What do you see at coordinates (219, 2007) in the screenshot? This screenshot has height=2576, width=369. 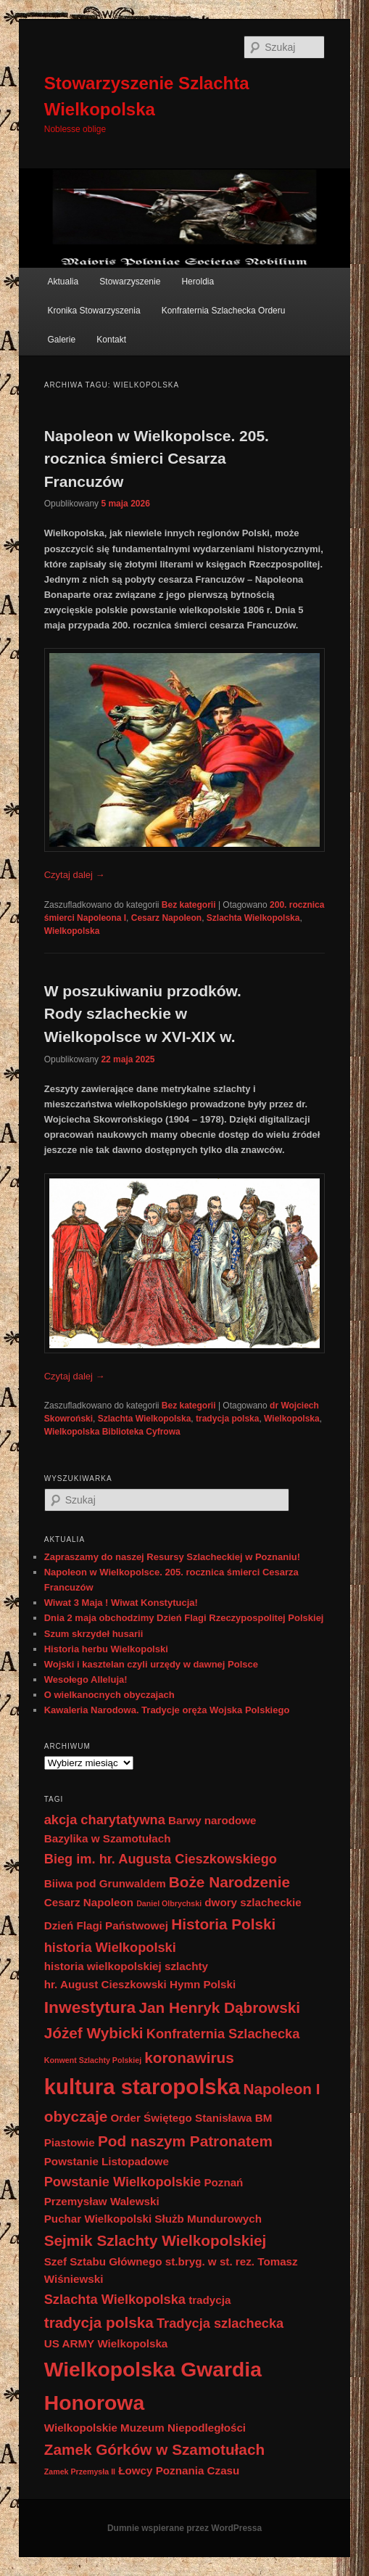 I see `Jan Henryk Dąbrowski [Jan Henryk Dąbrowski (4 elementy)]` at bounding box center [219, 2007].